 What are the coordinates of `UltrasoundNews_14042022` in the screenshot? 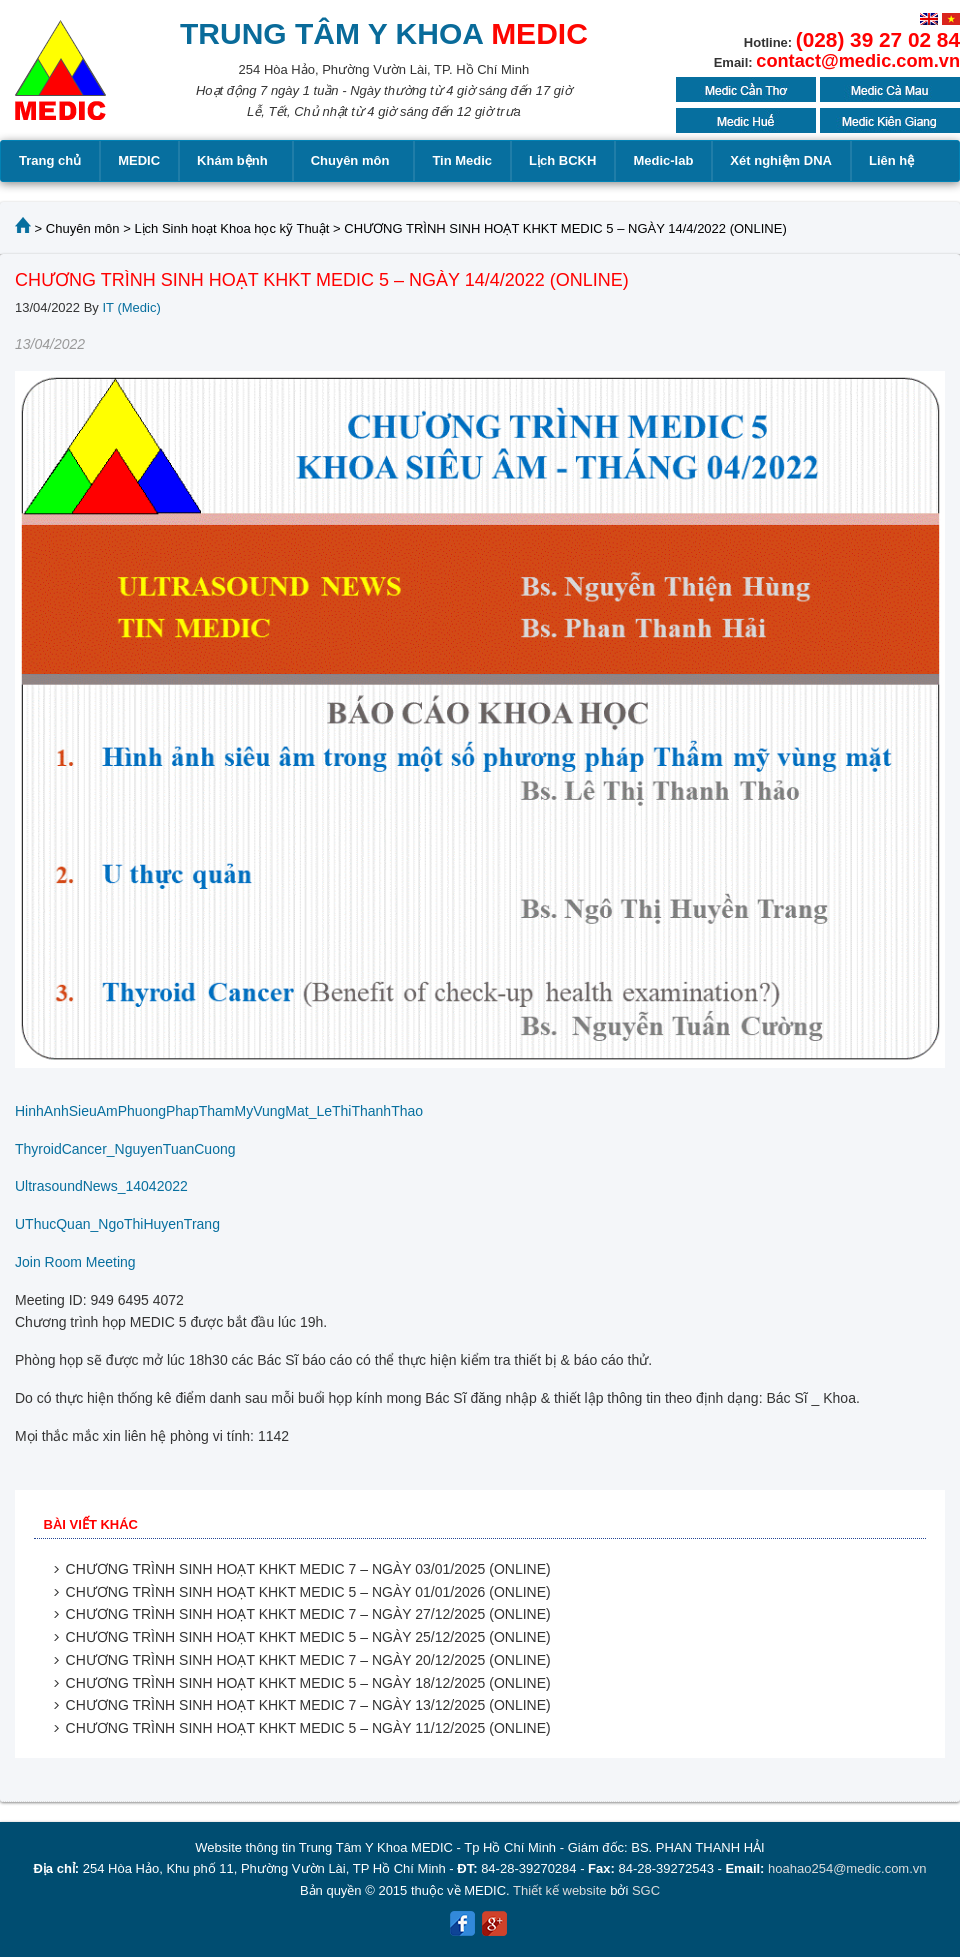 It's located at (101, 1186).